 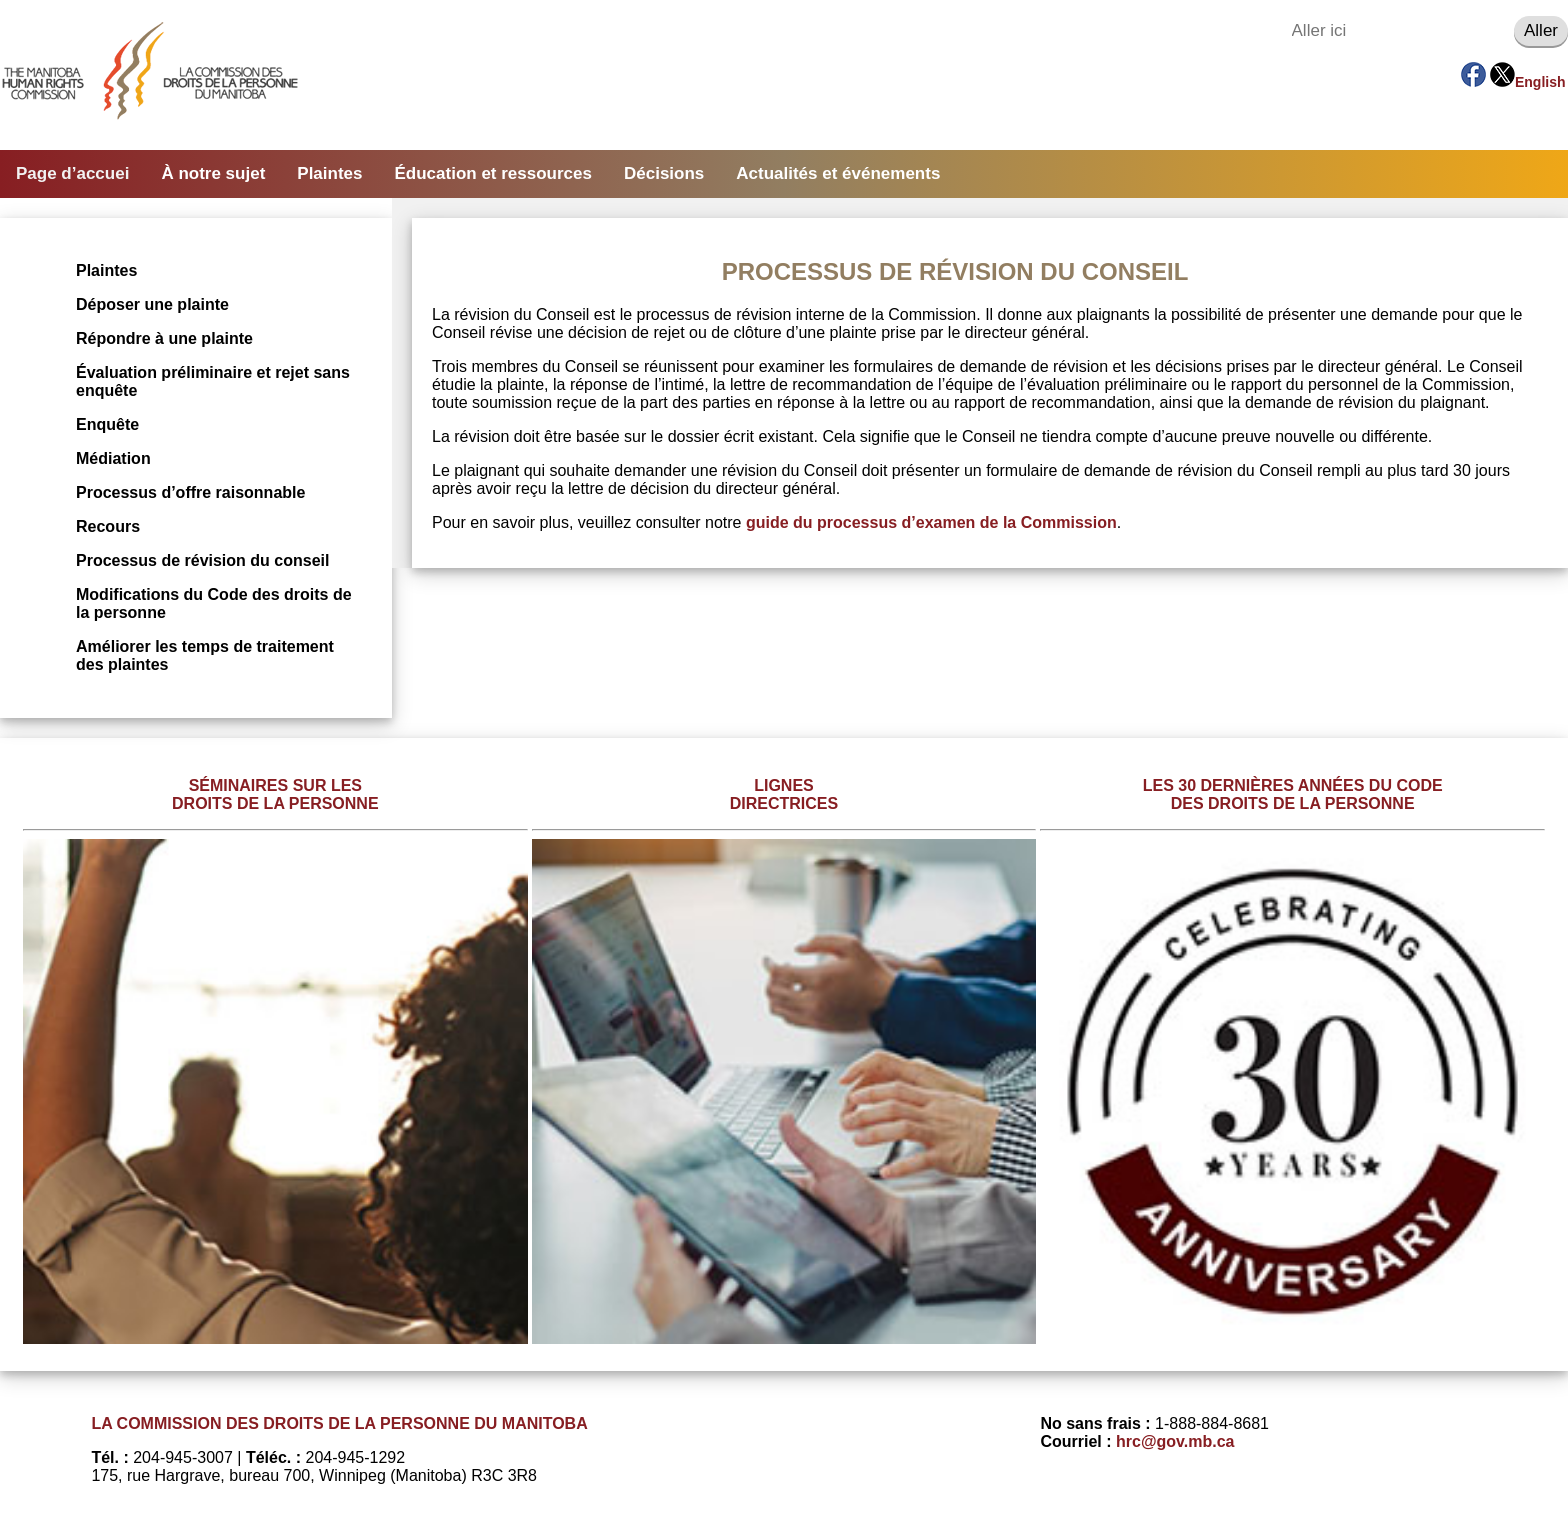 What do you see at coordinates (329, 173) in the screenshot?
I see `Plaintes` at bounding box center [329, 173].